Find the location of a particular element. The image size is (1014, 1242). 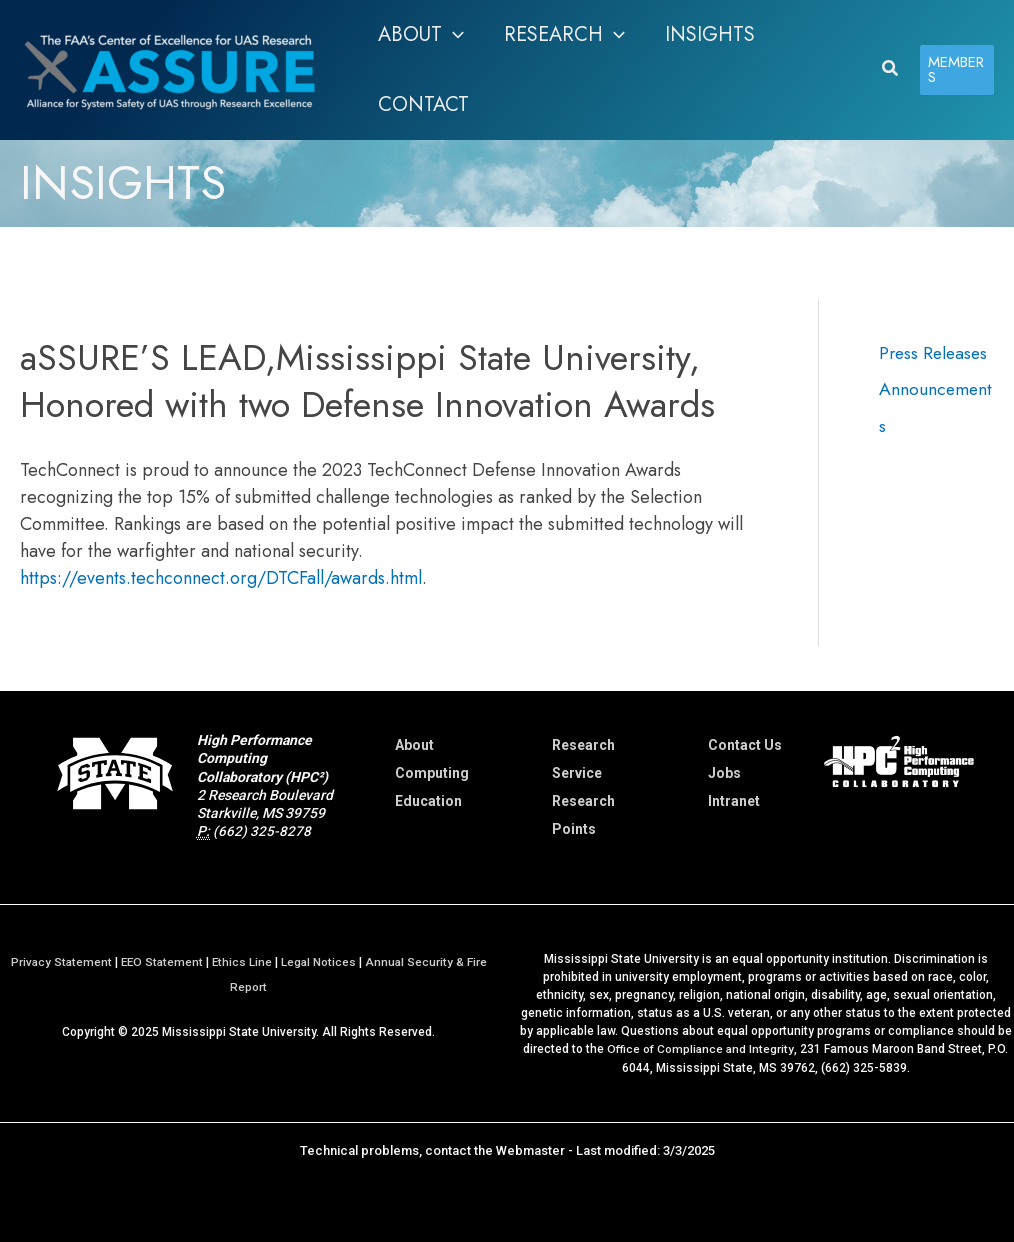

EEO Statement is located at coordinates (161, 962).